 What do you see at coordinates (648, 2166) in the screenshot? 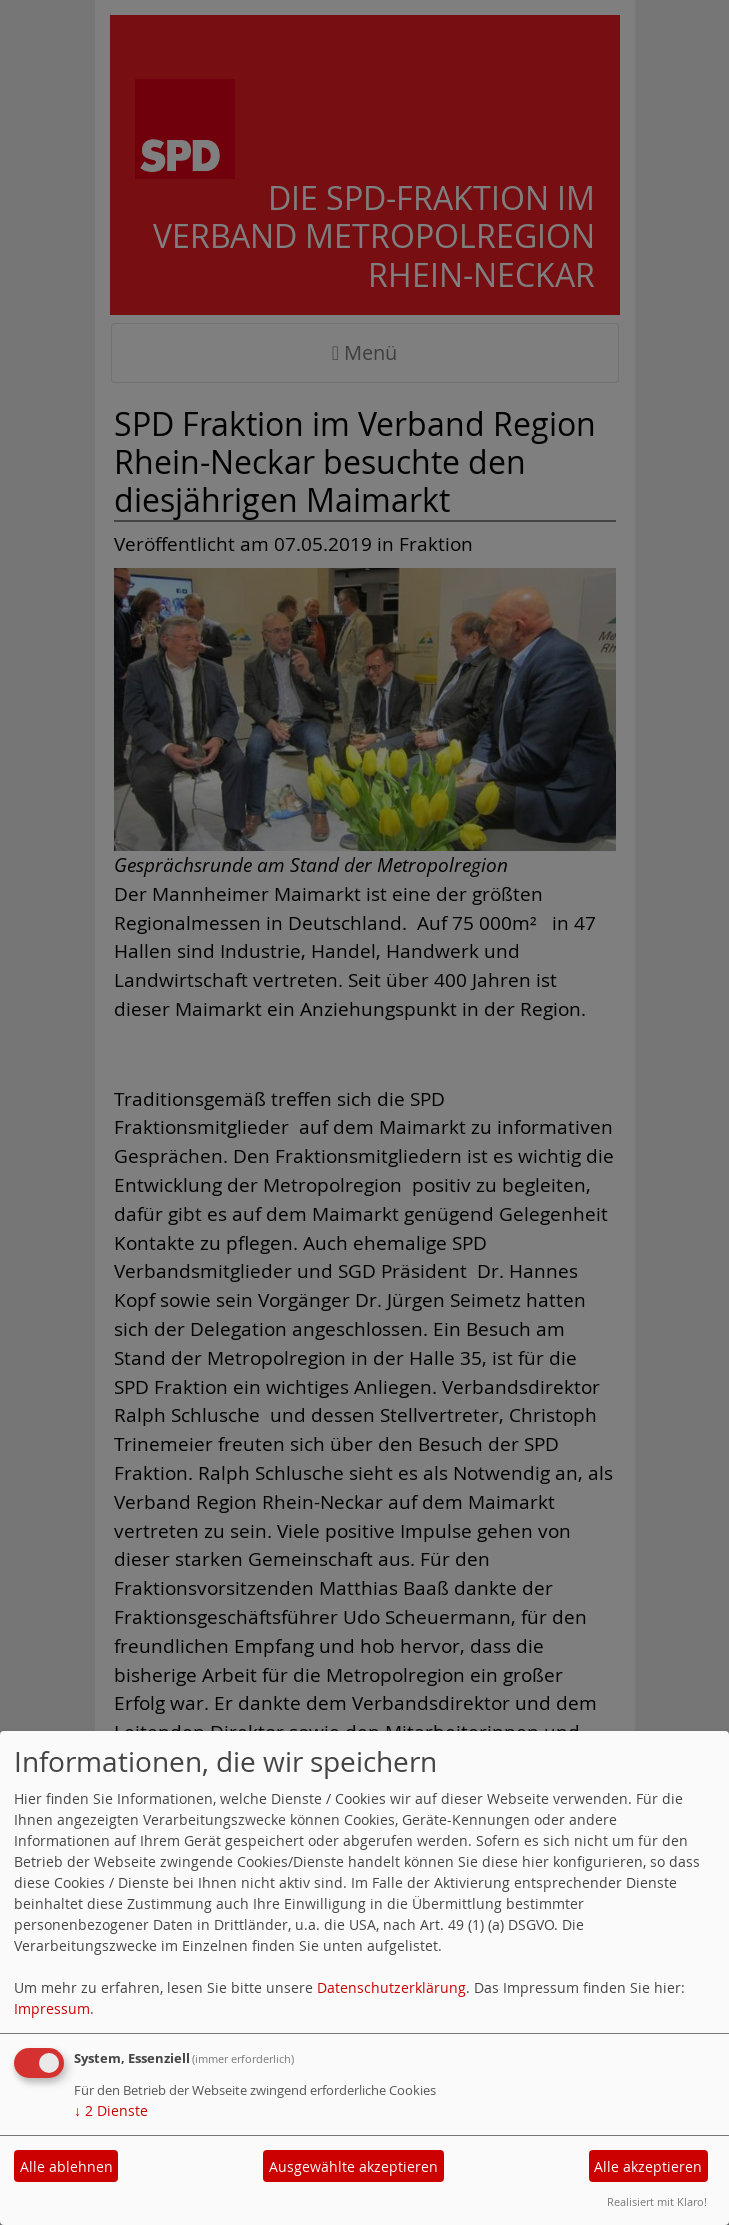
I see `Alle akzeptieren` at bounding box center [648, 2166].